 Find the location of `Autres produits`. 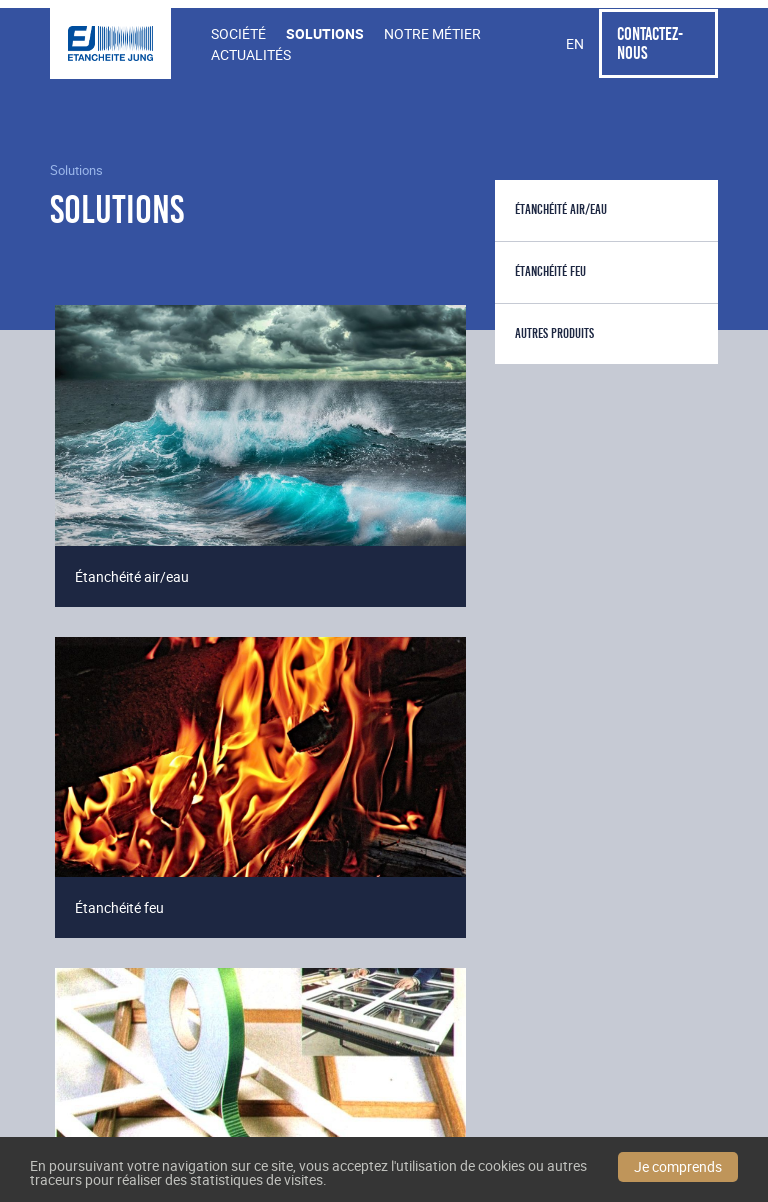

Autres produits is located at coordinates (554, 333).